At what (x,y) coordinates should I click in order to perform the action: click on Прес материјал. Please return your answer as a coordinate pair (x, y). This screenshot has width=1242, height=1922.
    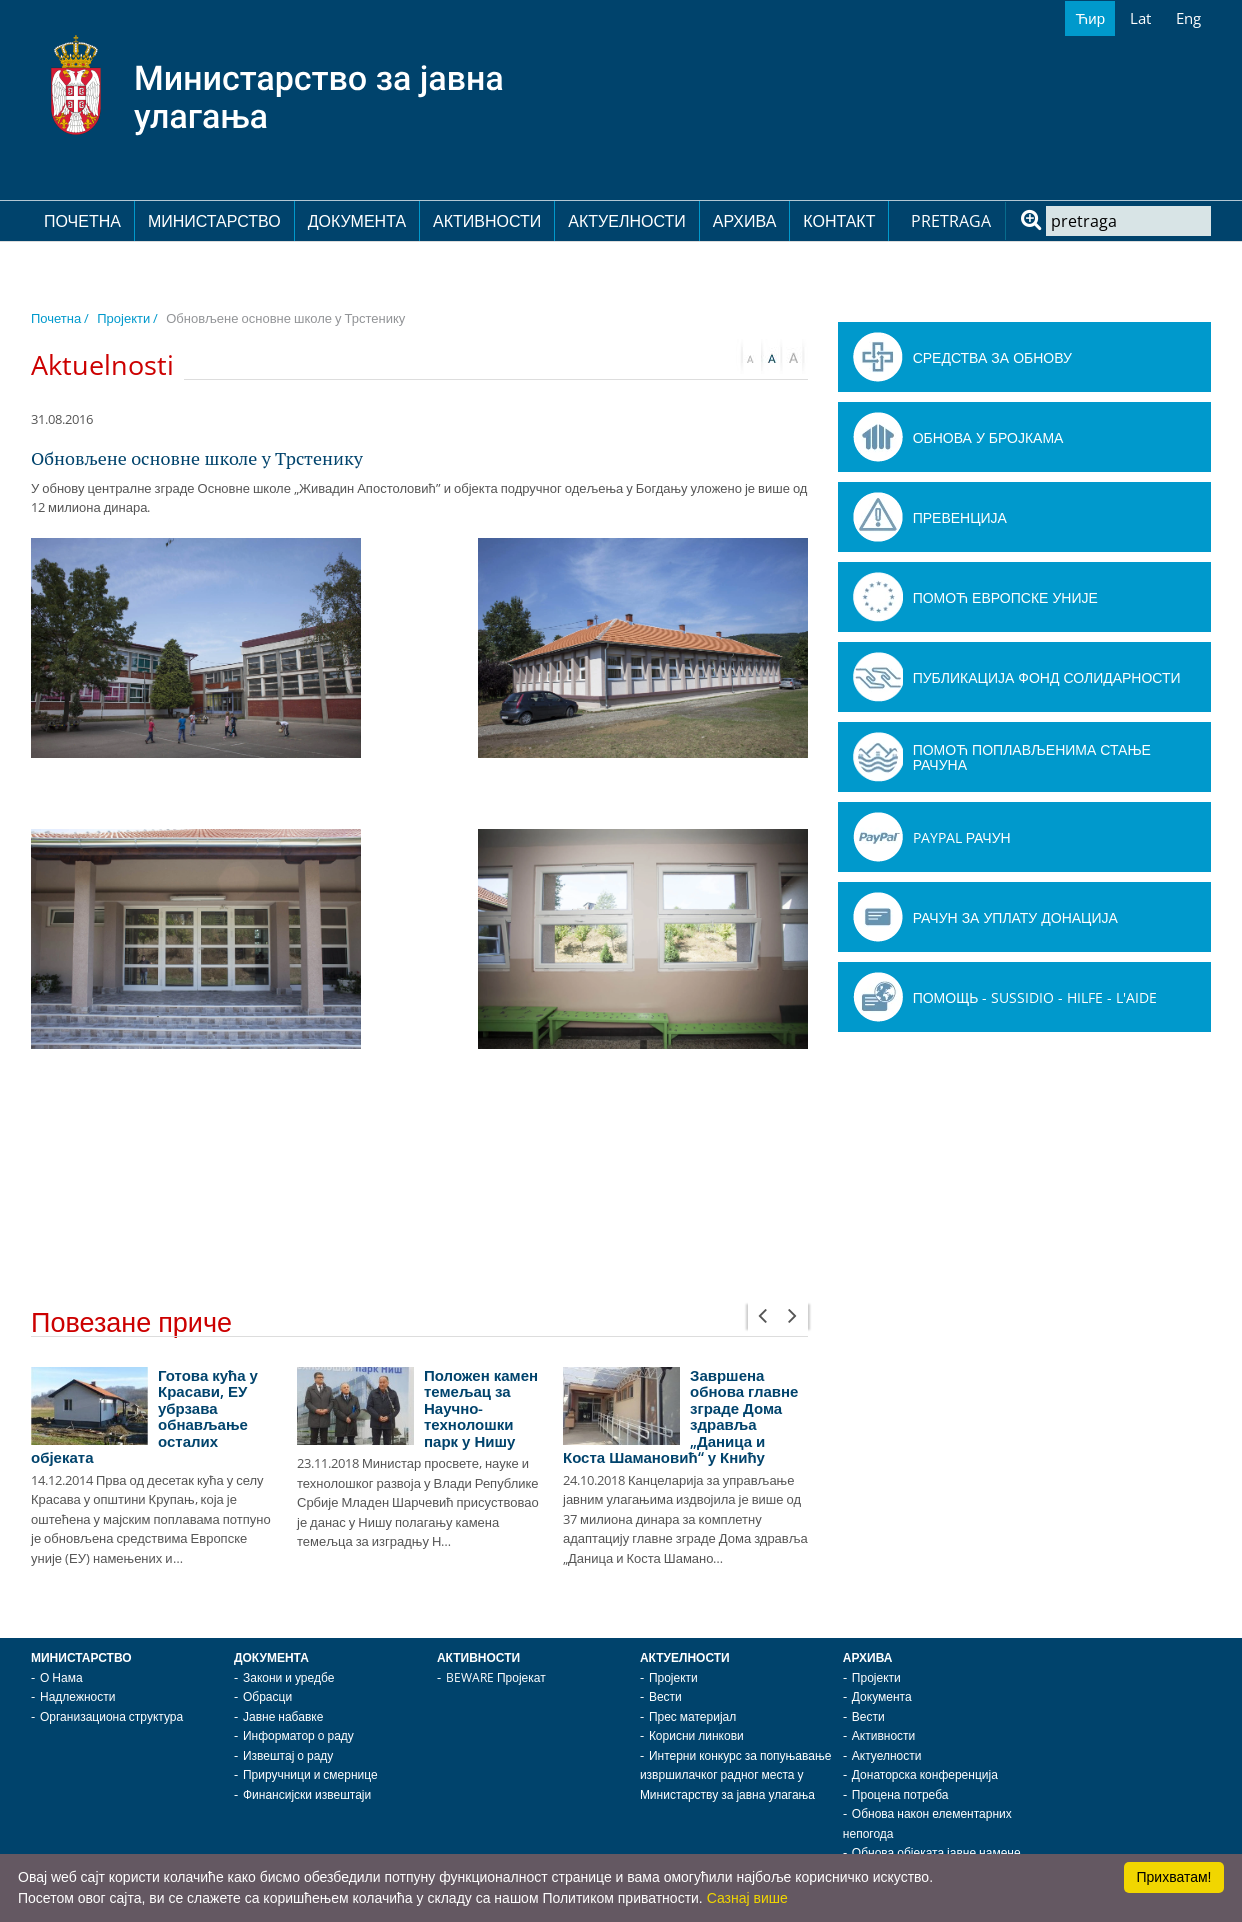
    Looking at the image, I should click on (692, 1716).